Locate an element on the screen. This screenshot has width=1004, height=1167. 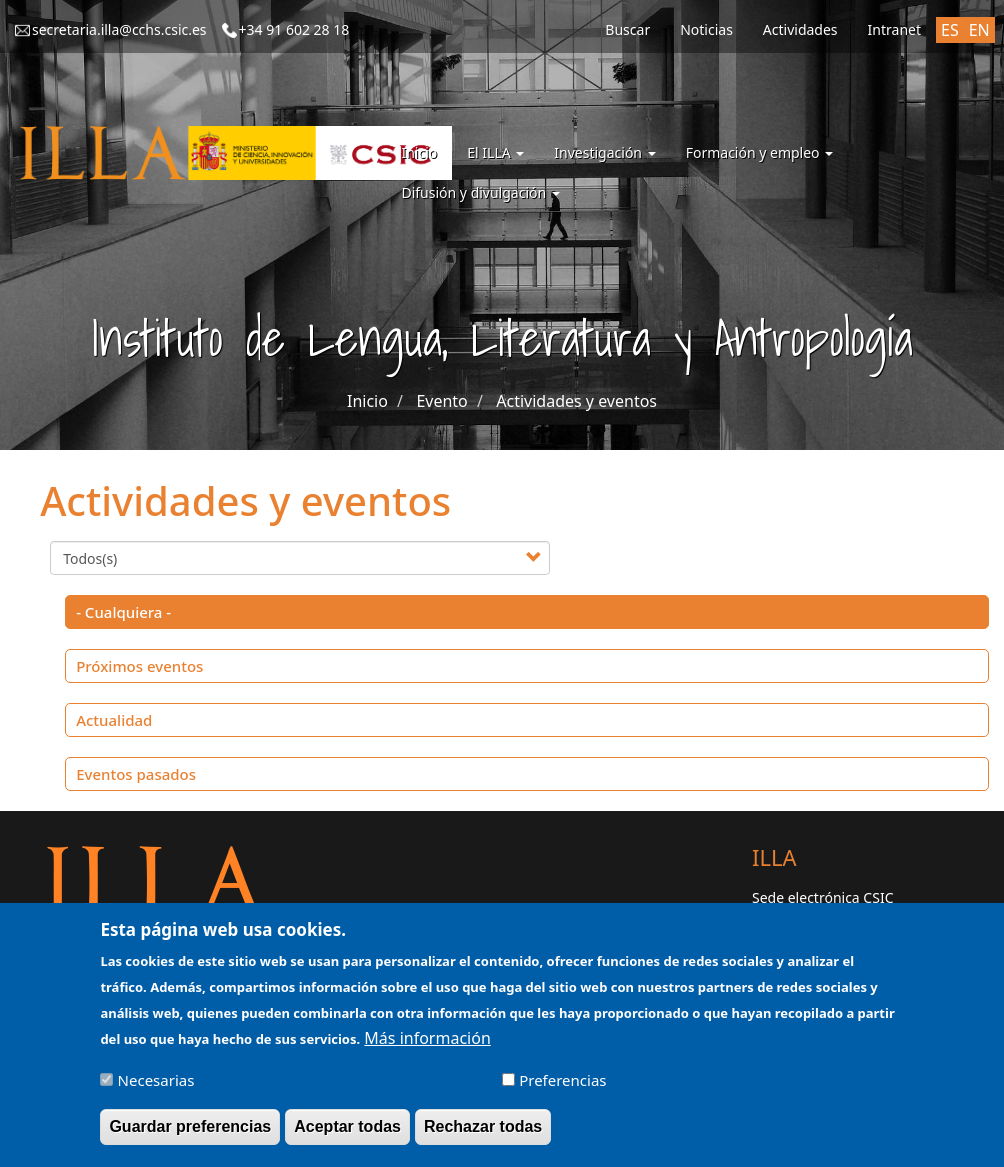
Noticias is located at coordinates (706, 29).